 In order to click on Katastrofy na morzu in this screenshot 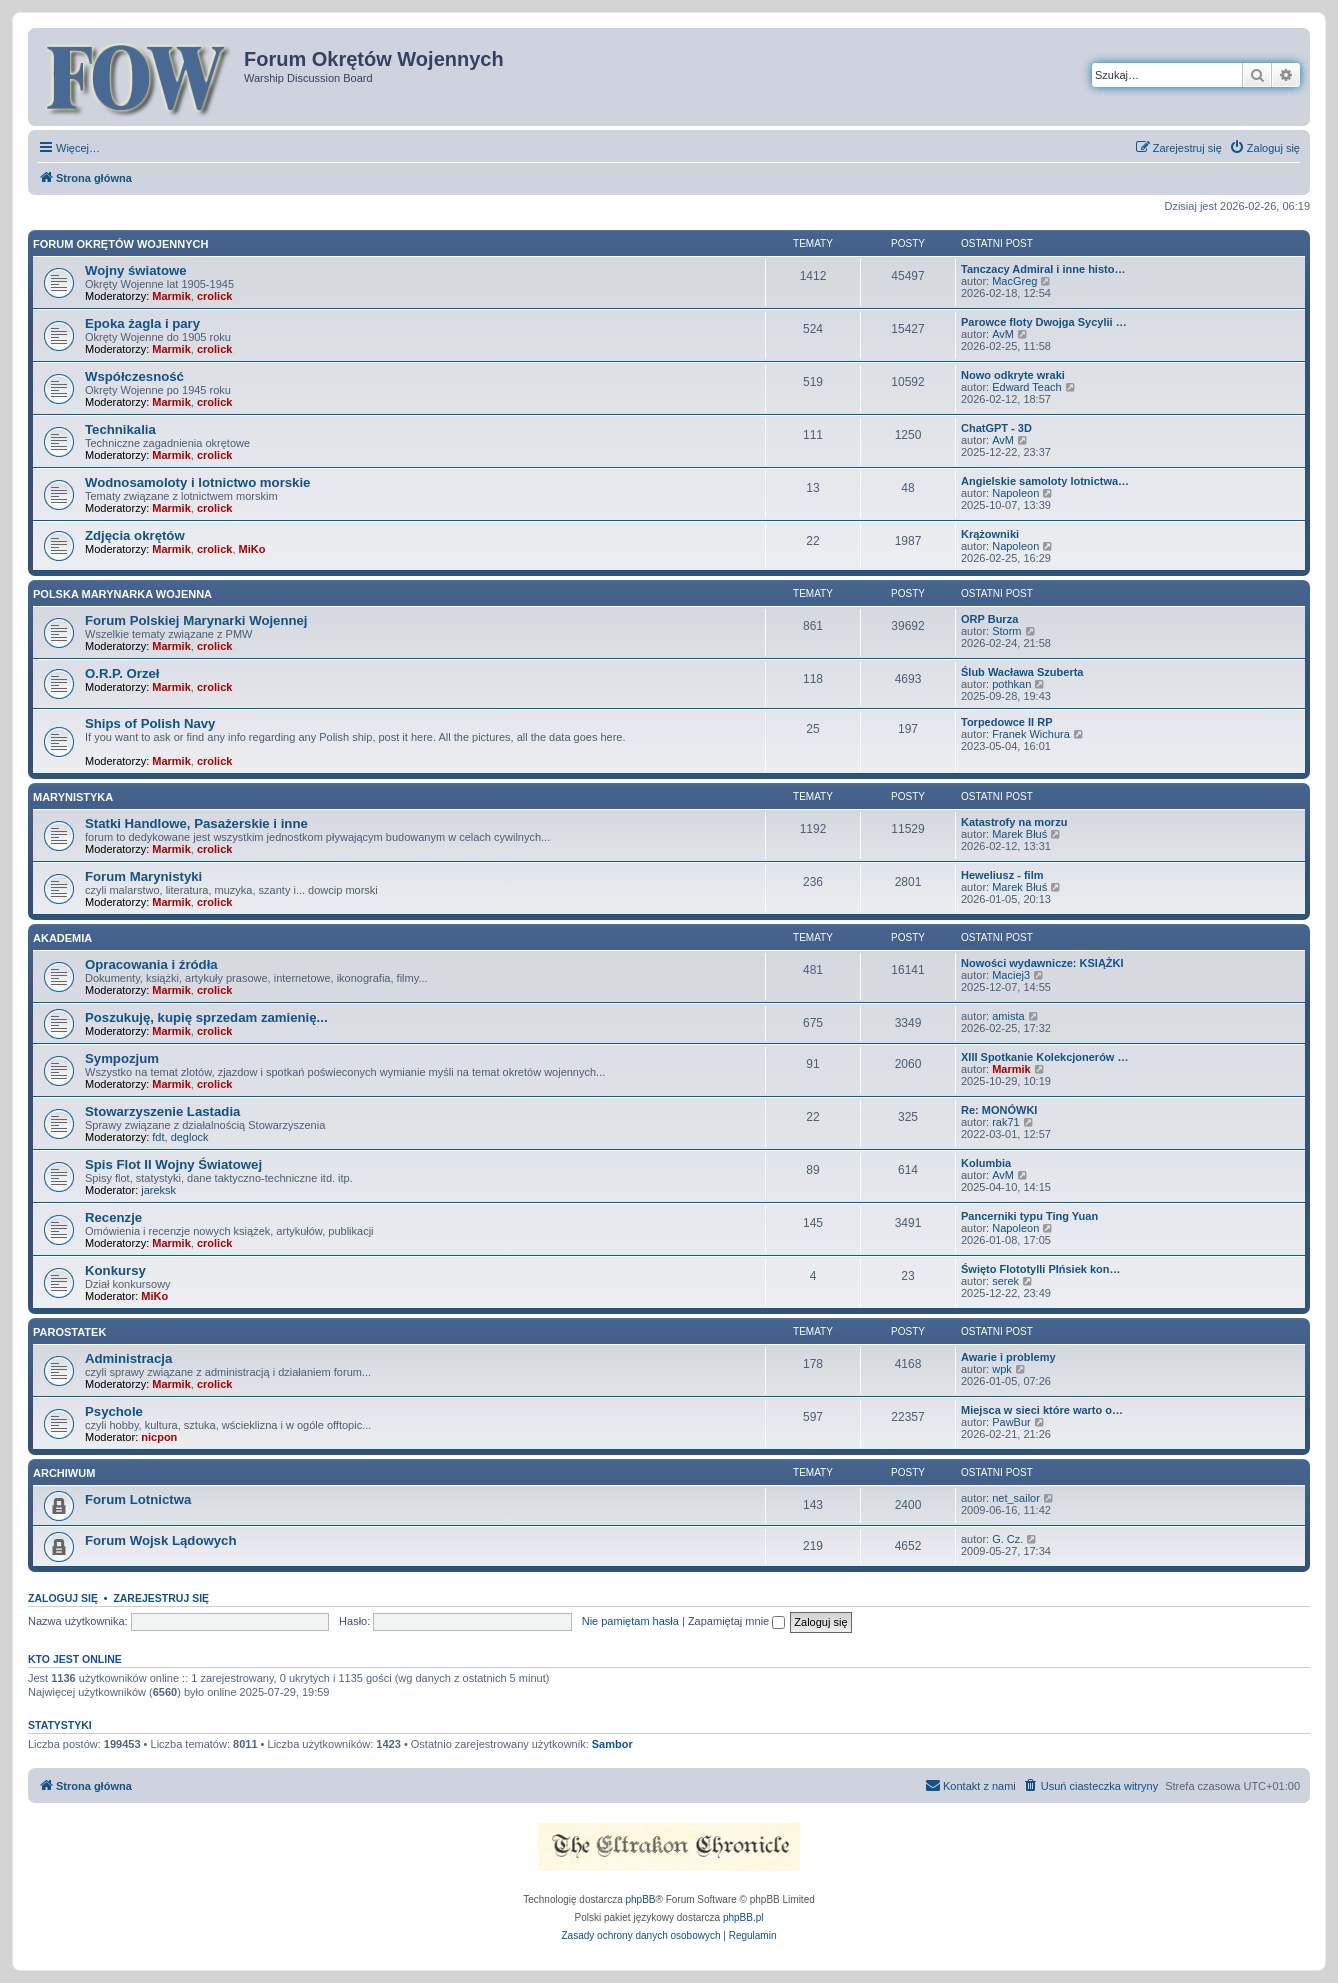, I will do `click(1014, 822)`.